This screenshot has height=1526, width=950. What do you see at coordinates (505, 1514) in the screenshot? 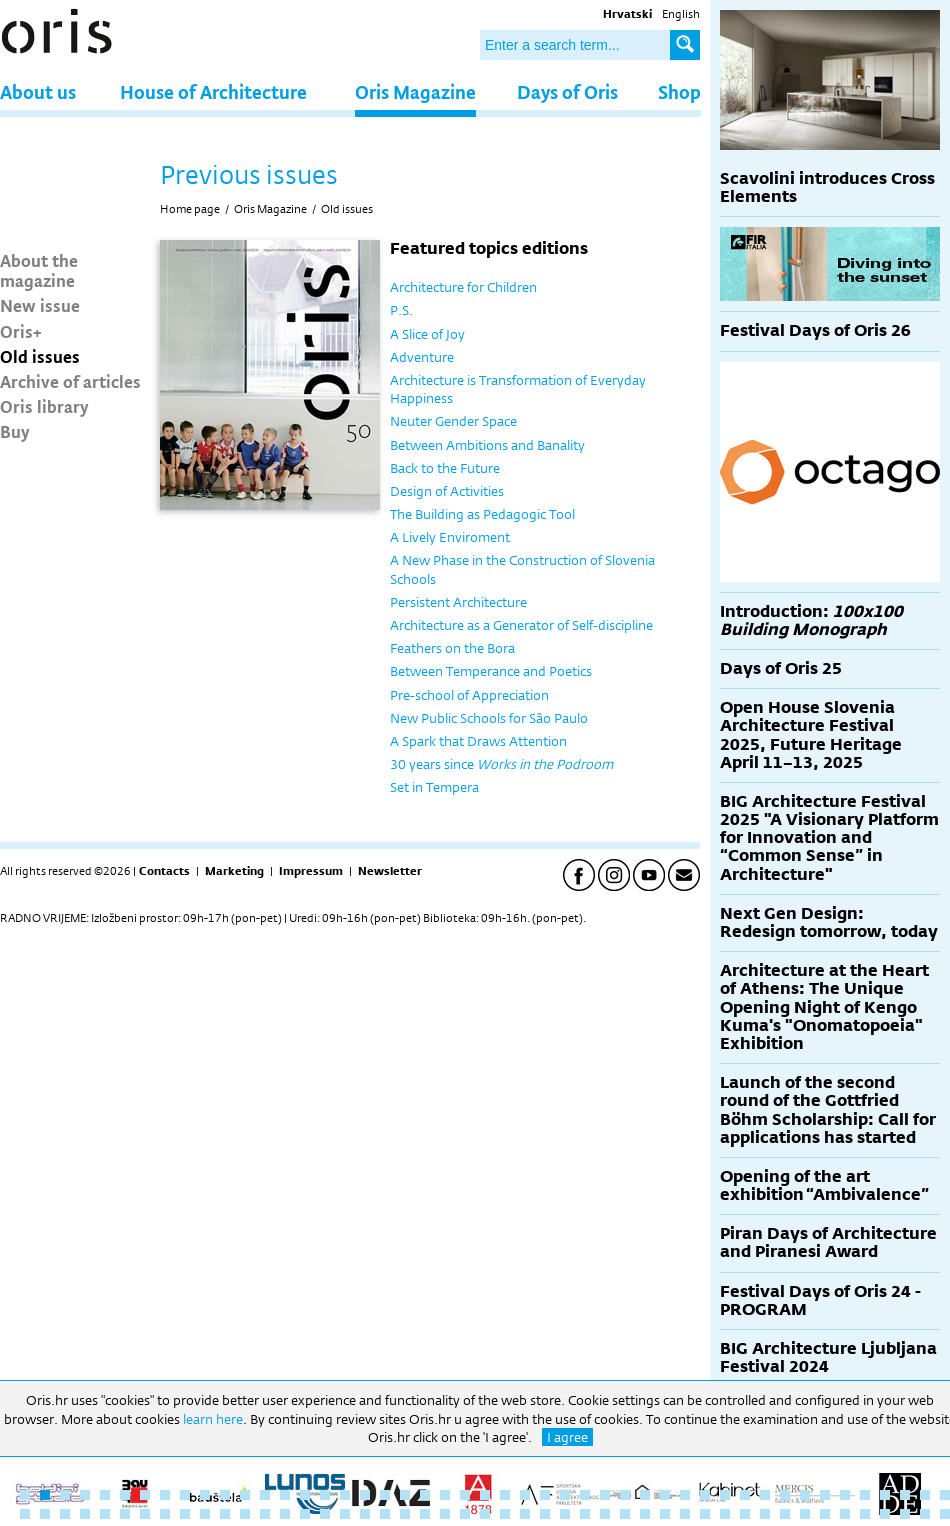
I see `72` at bounding box center [505, 1514].